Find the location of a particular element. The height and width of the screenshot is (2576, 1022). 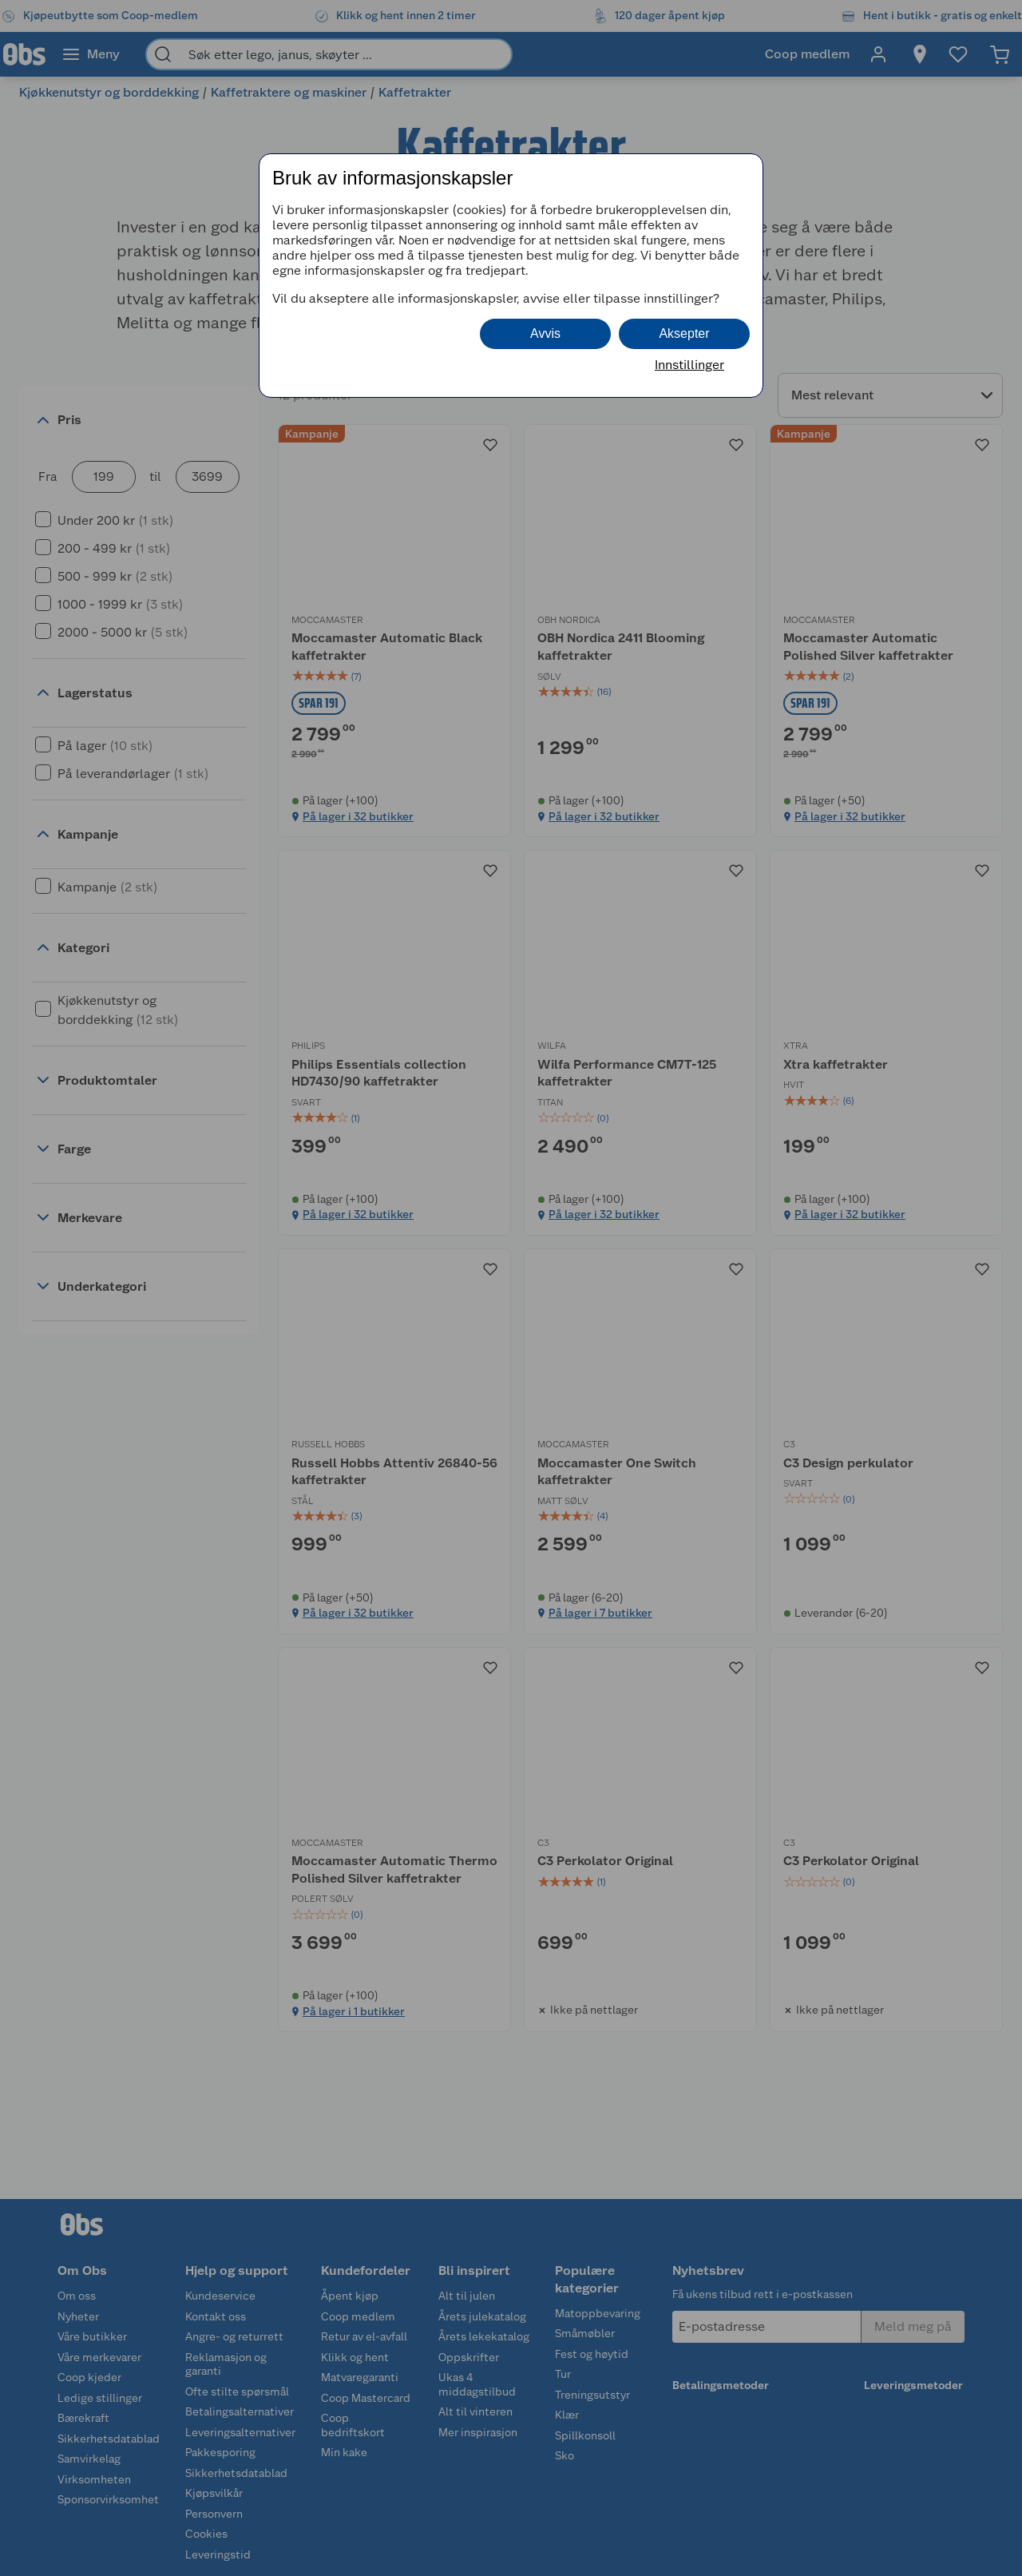

Aksepter [button] is located at coordinates (684, 333).